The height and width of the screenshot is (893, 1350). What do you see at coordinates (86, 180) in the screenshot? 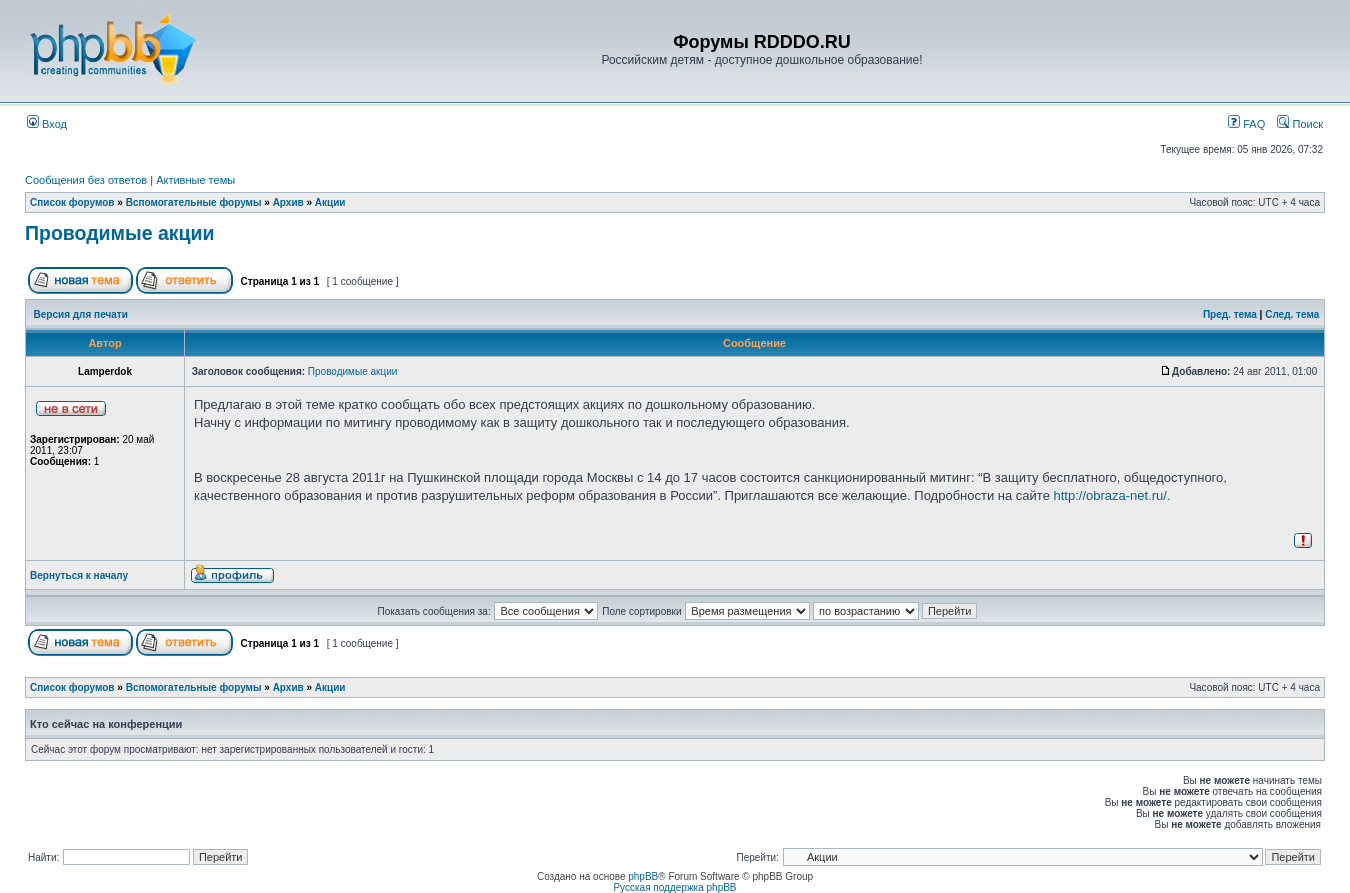
I see `Сообщения без ответов` at bounding box center [86, 180].